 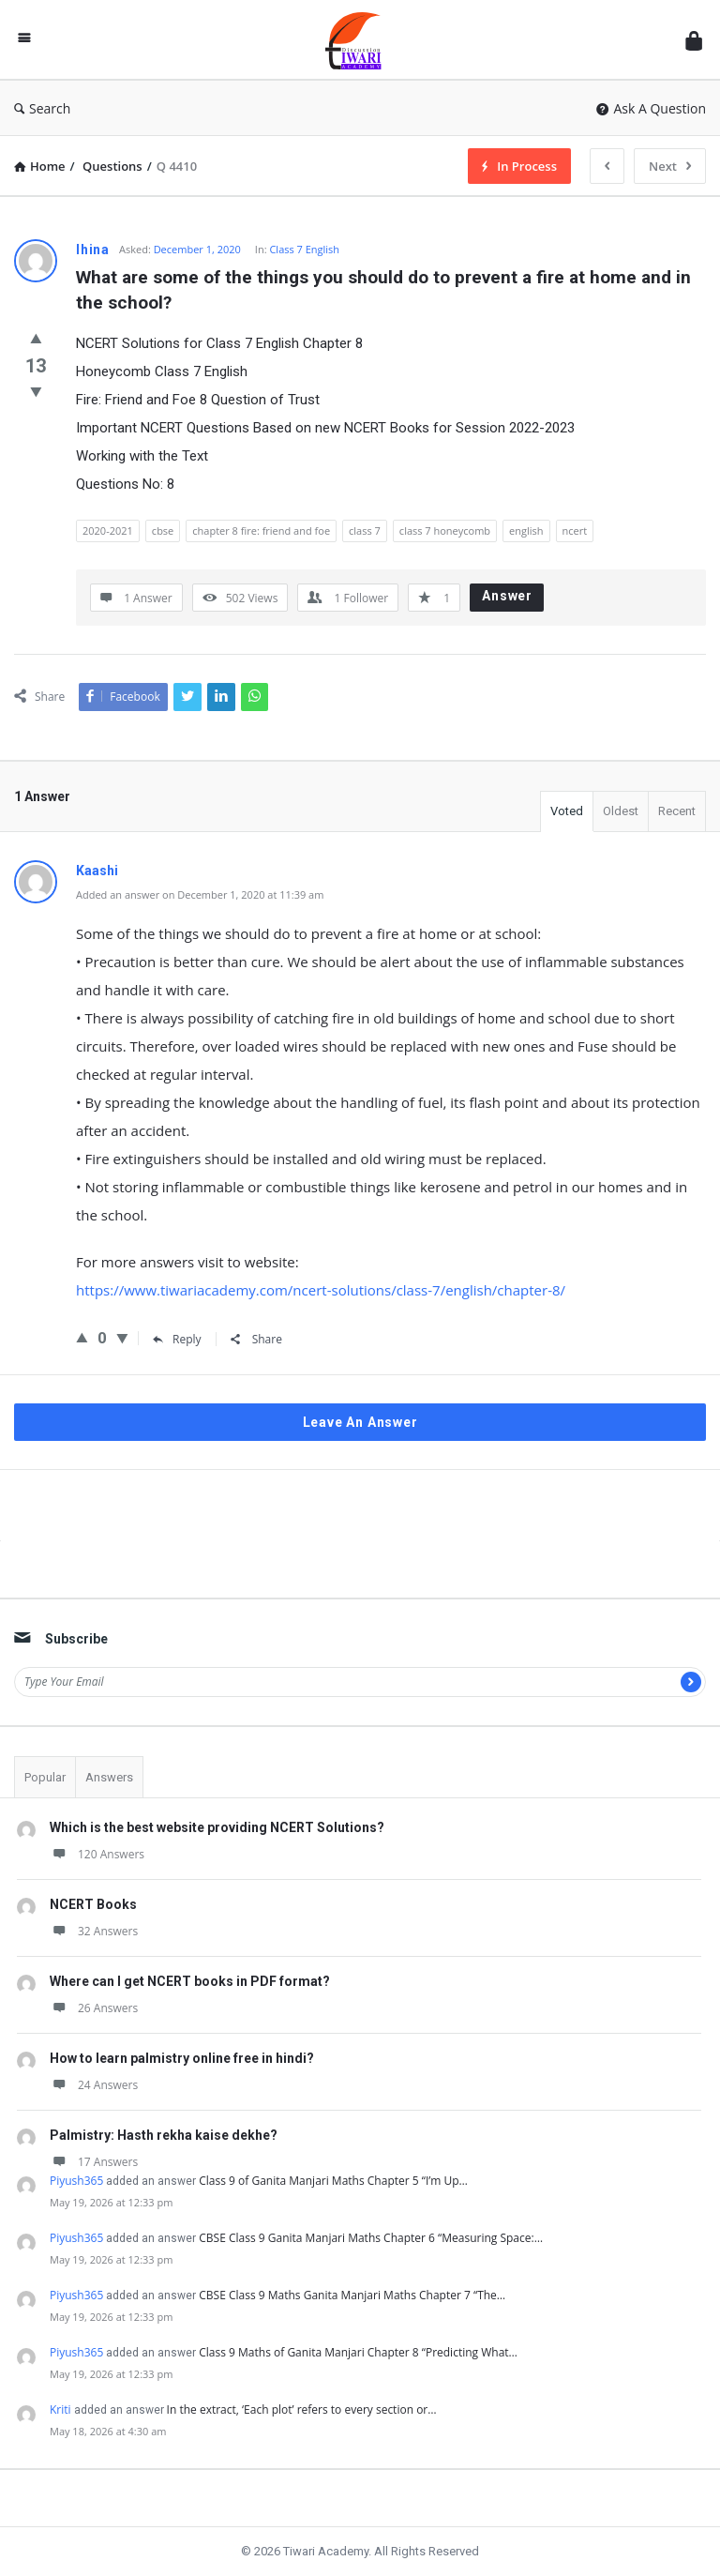 I want to click on 17 Answers, so click(x=94, y=2162).